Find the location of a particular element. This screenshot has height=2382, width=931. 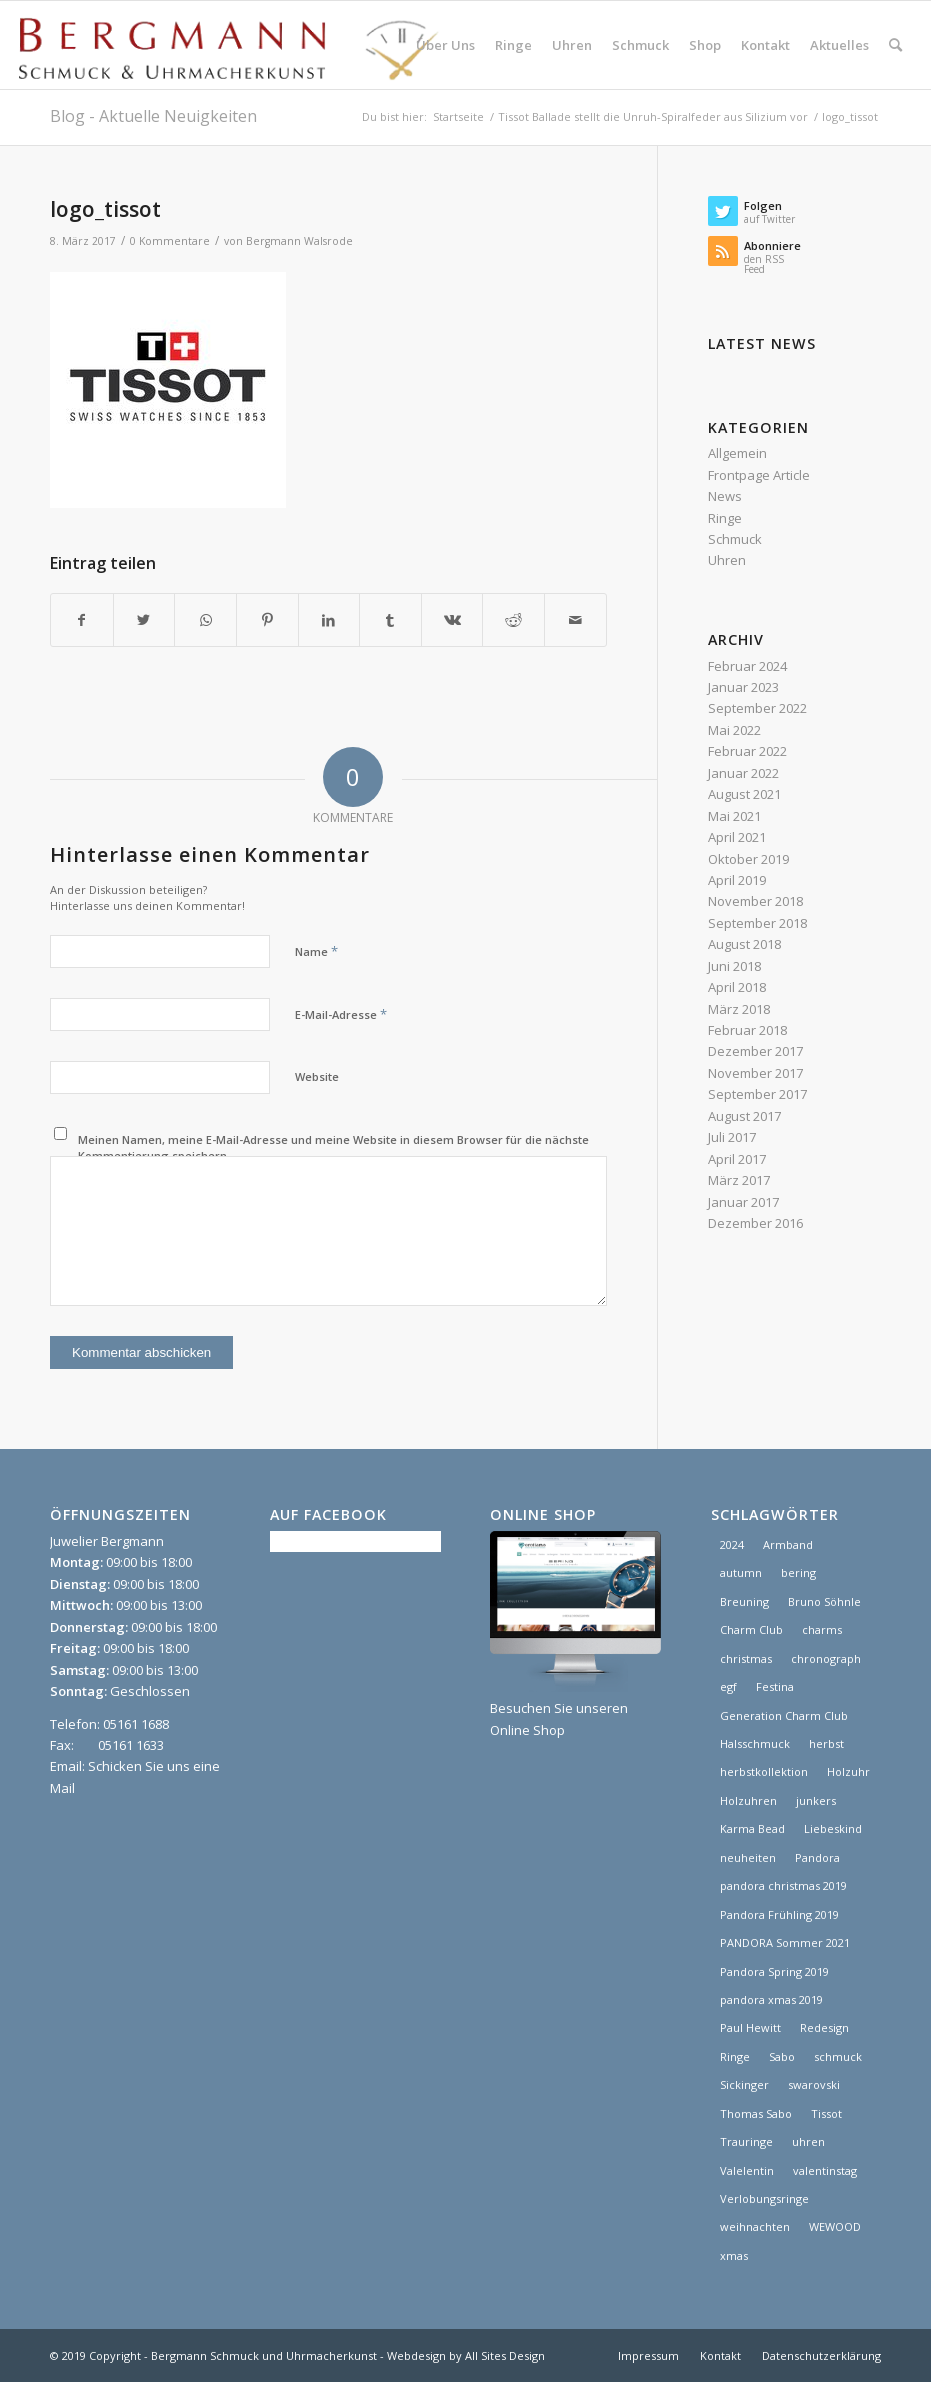

Holzuhren [Holzuhren (1 Eintrag)] is located at coordinates (748, 1800).